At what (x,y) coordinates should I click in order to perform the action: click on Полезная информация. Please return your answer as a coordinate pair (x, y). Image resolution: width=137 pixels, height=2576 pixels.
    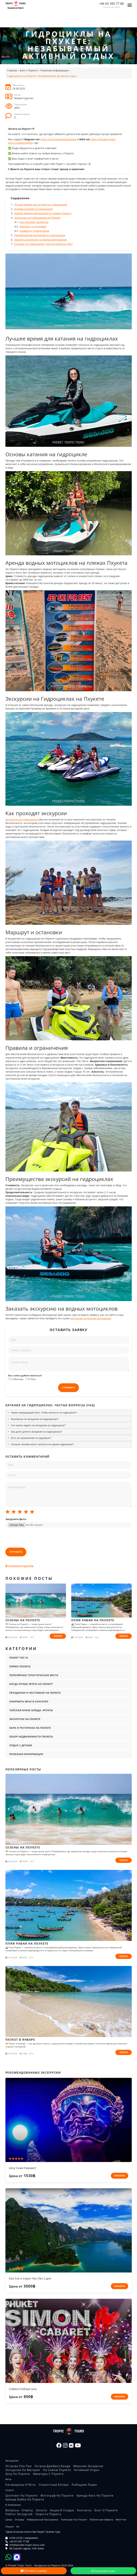
    Looking at the image, I should click on (54, 70).